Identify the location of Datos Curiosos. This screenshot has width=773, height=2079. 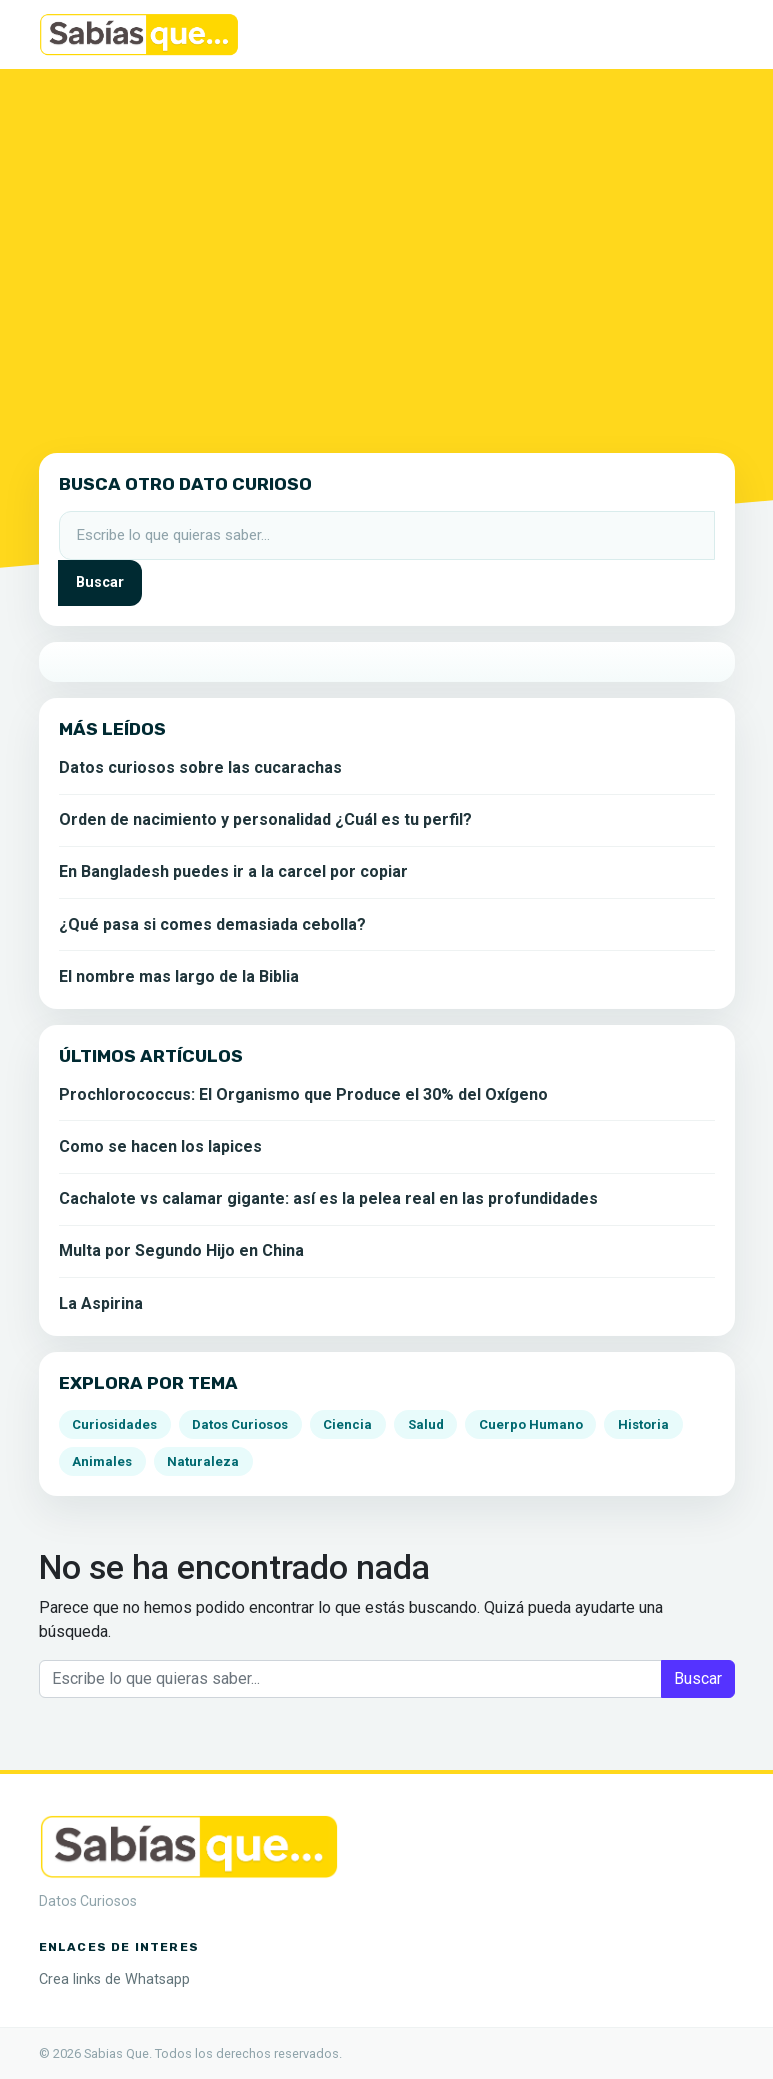
(240, 1424).